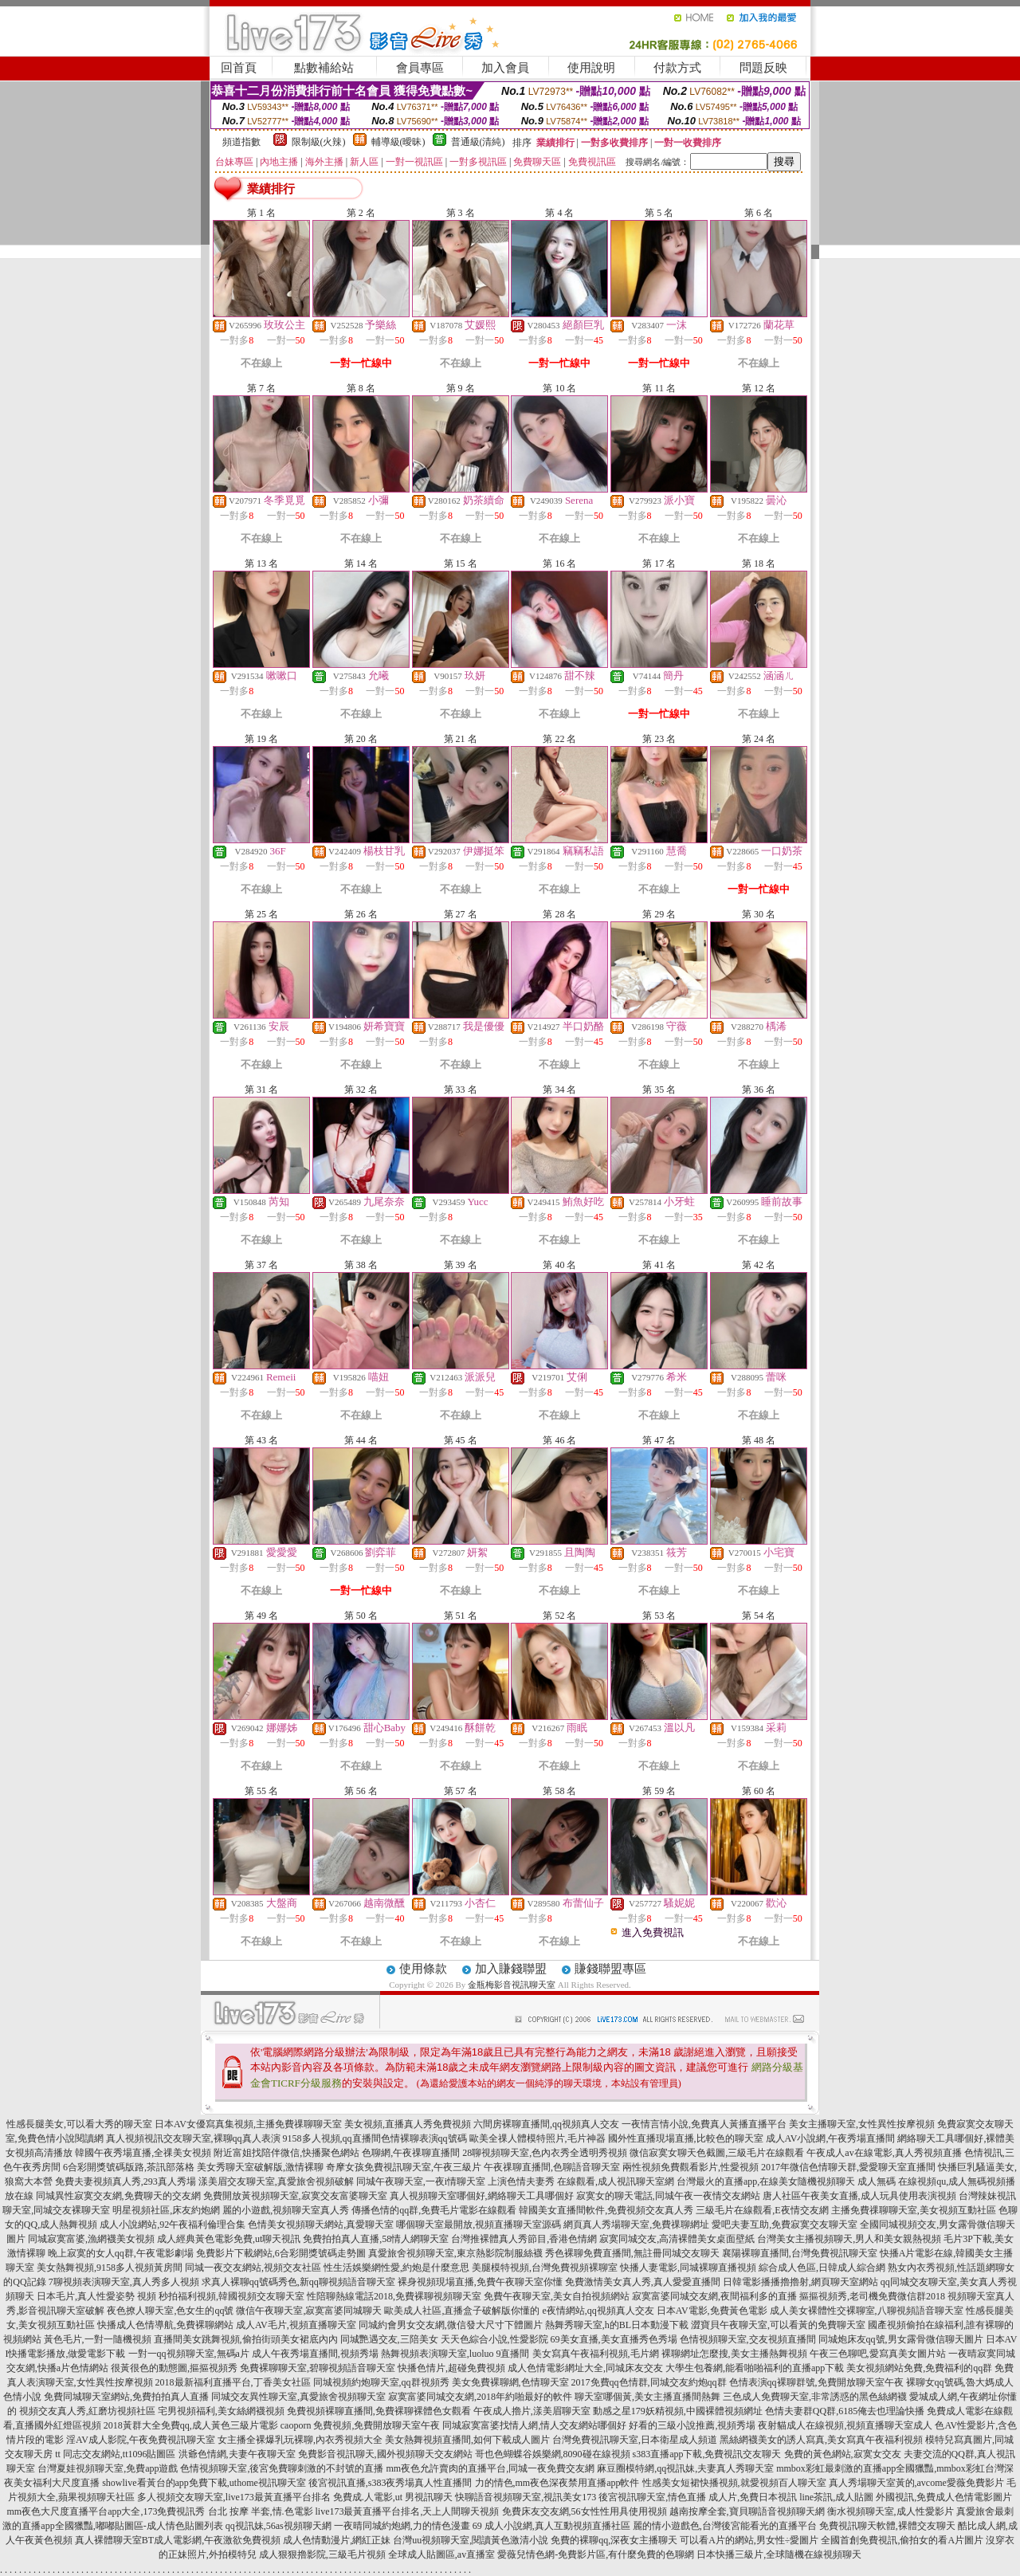  Describe the element at coordinates (545, 2267) in the screenshot. I see `美腿模特視頻,台灣免費視頻裸聊室` at that location.